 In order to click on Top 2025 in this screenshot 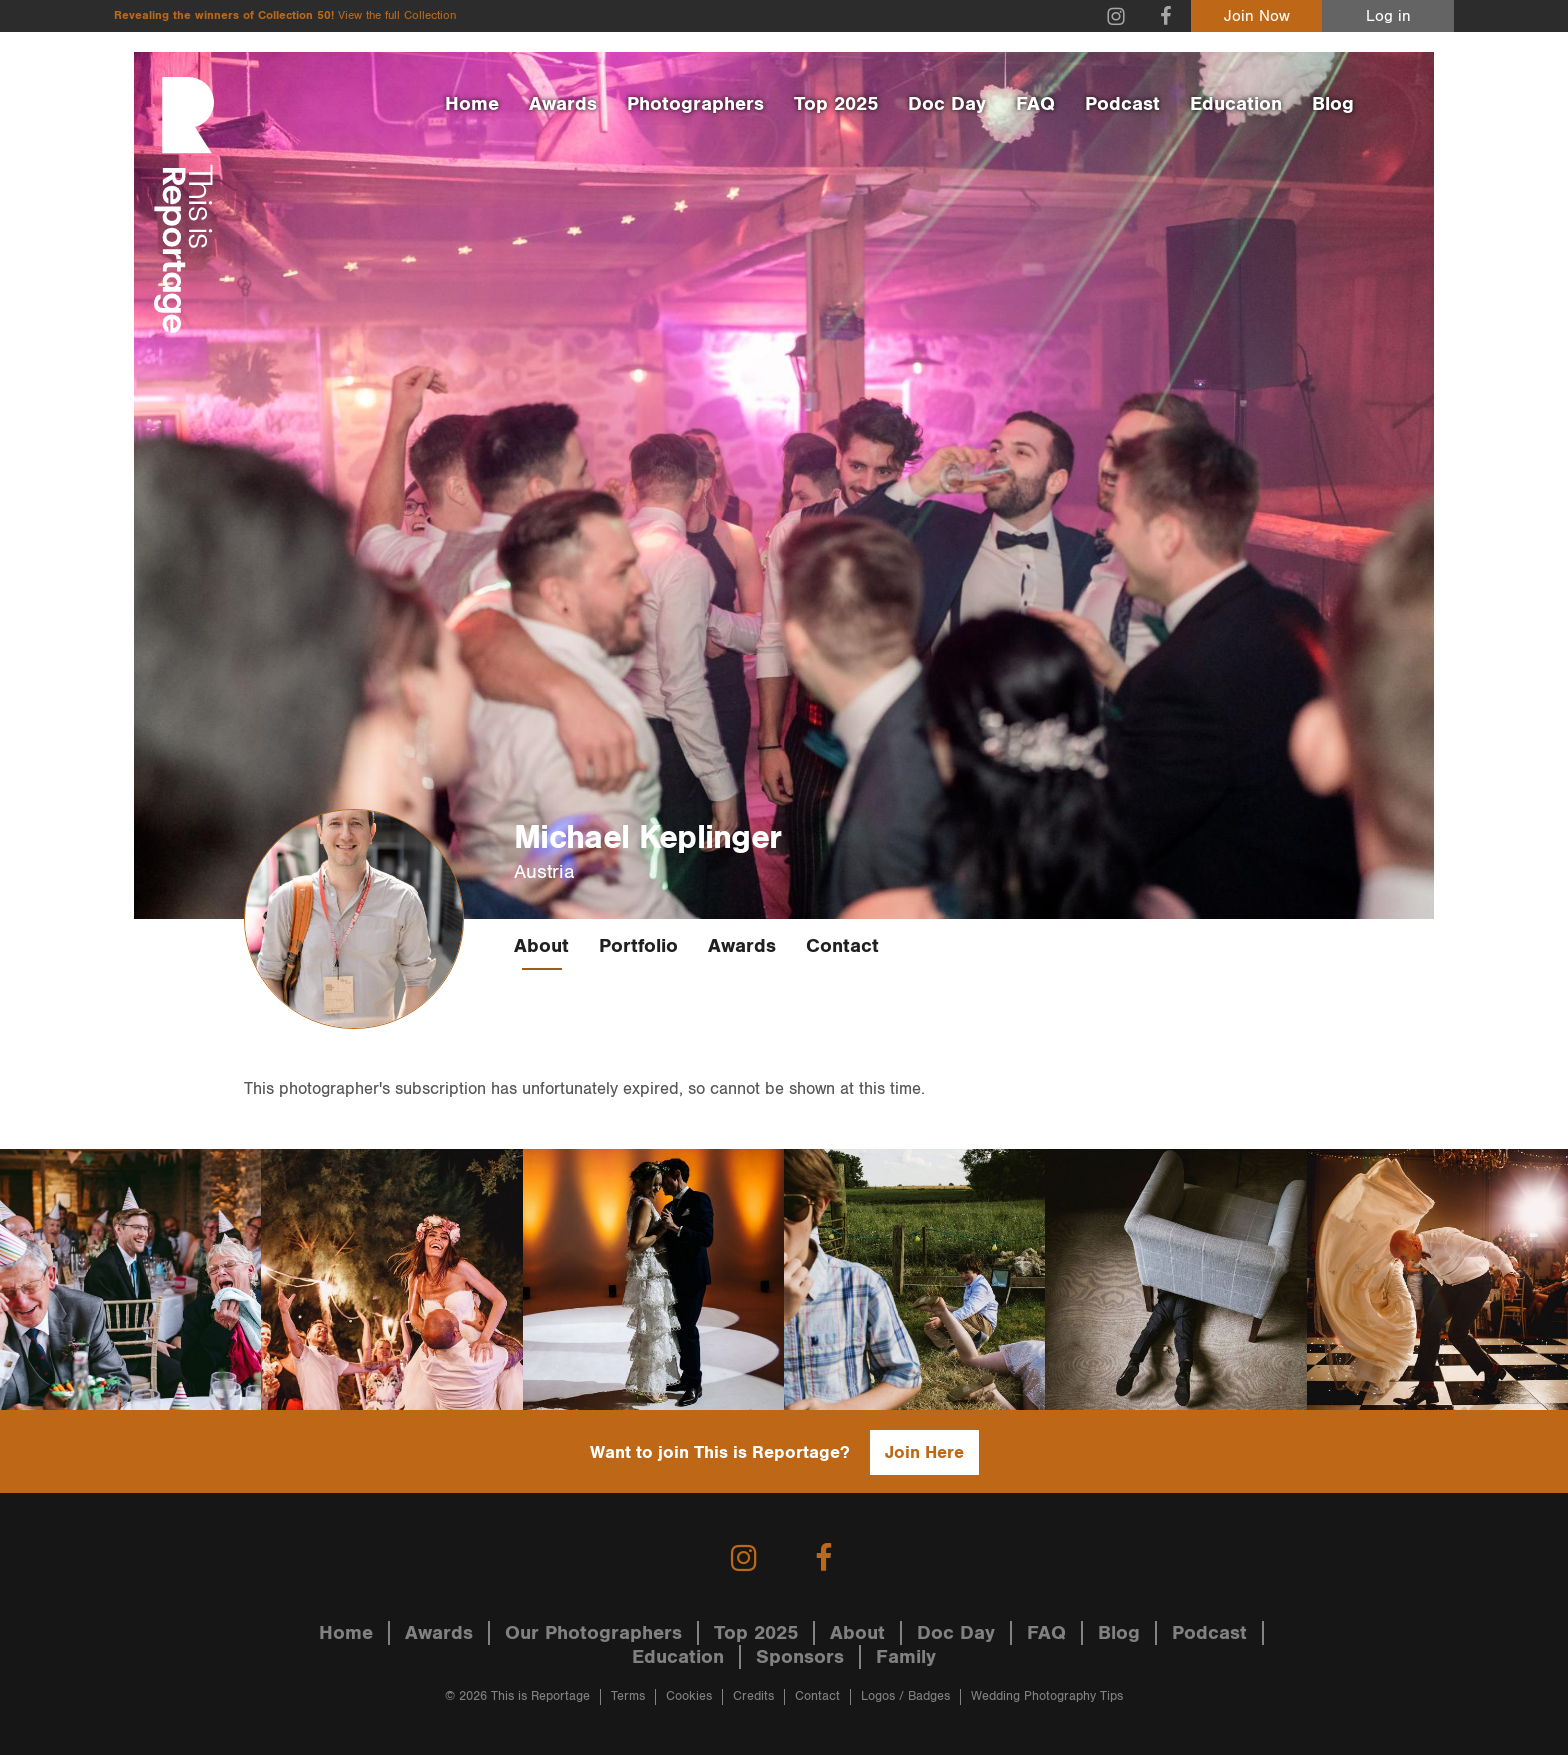, I will do `click(836, 104)`.